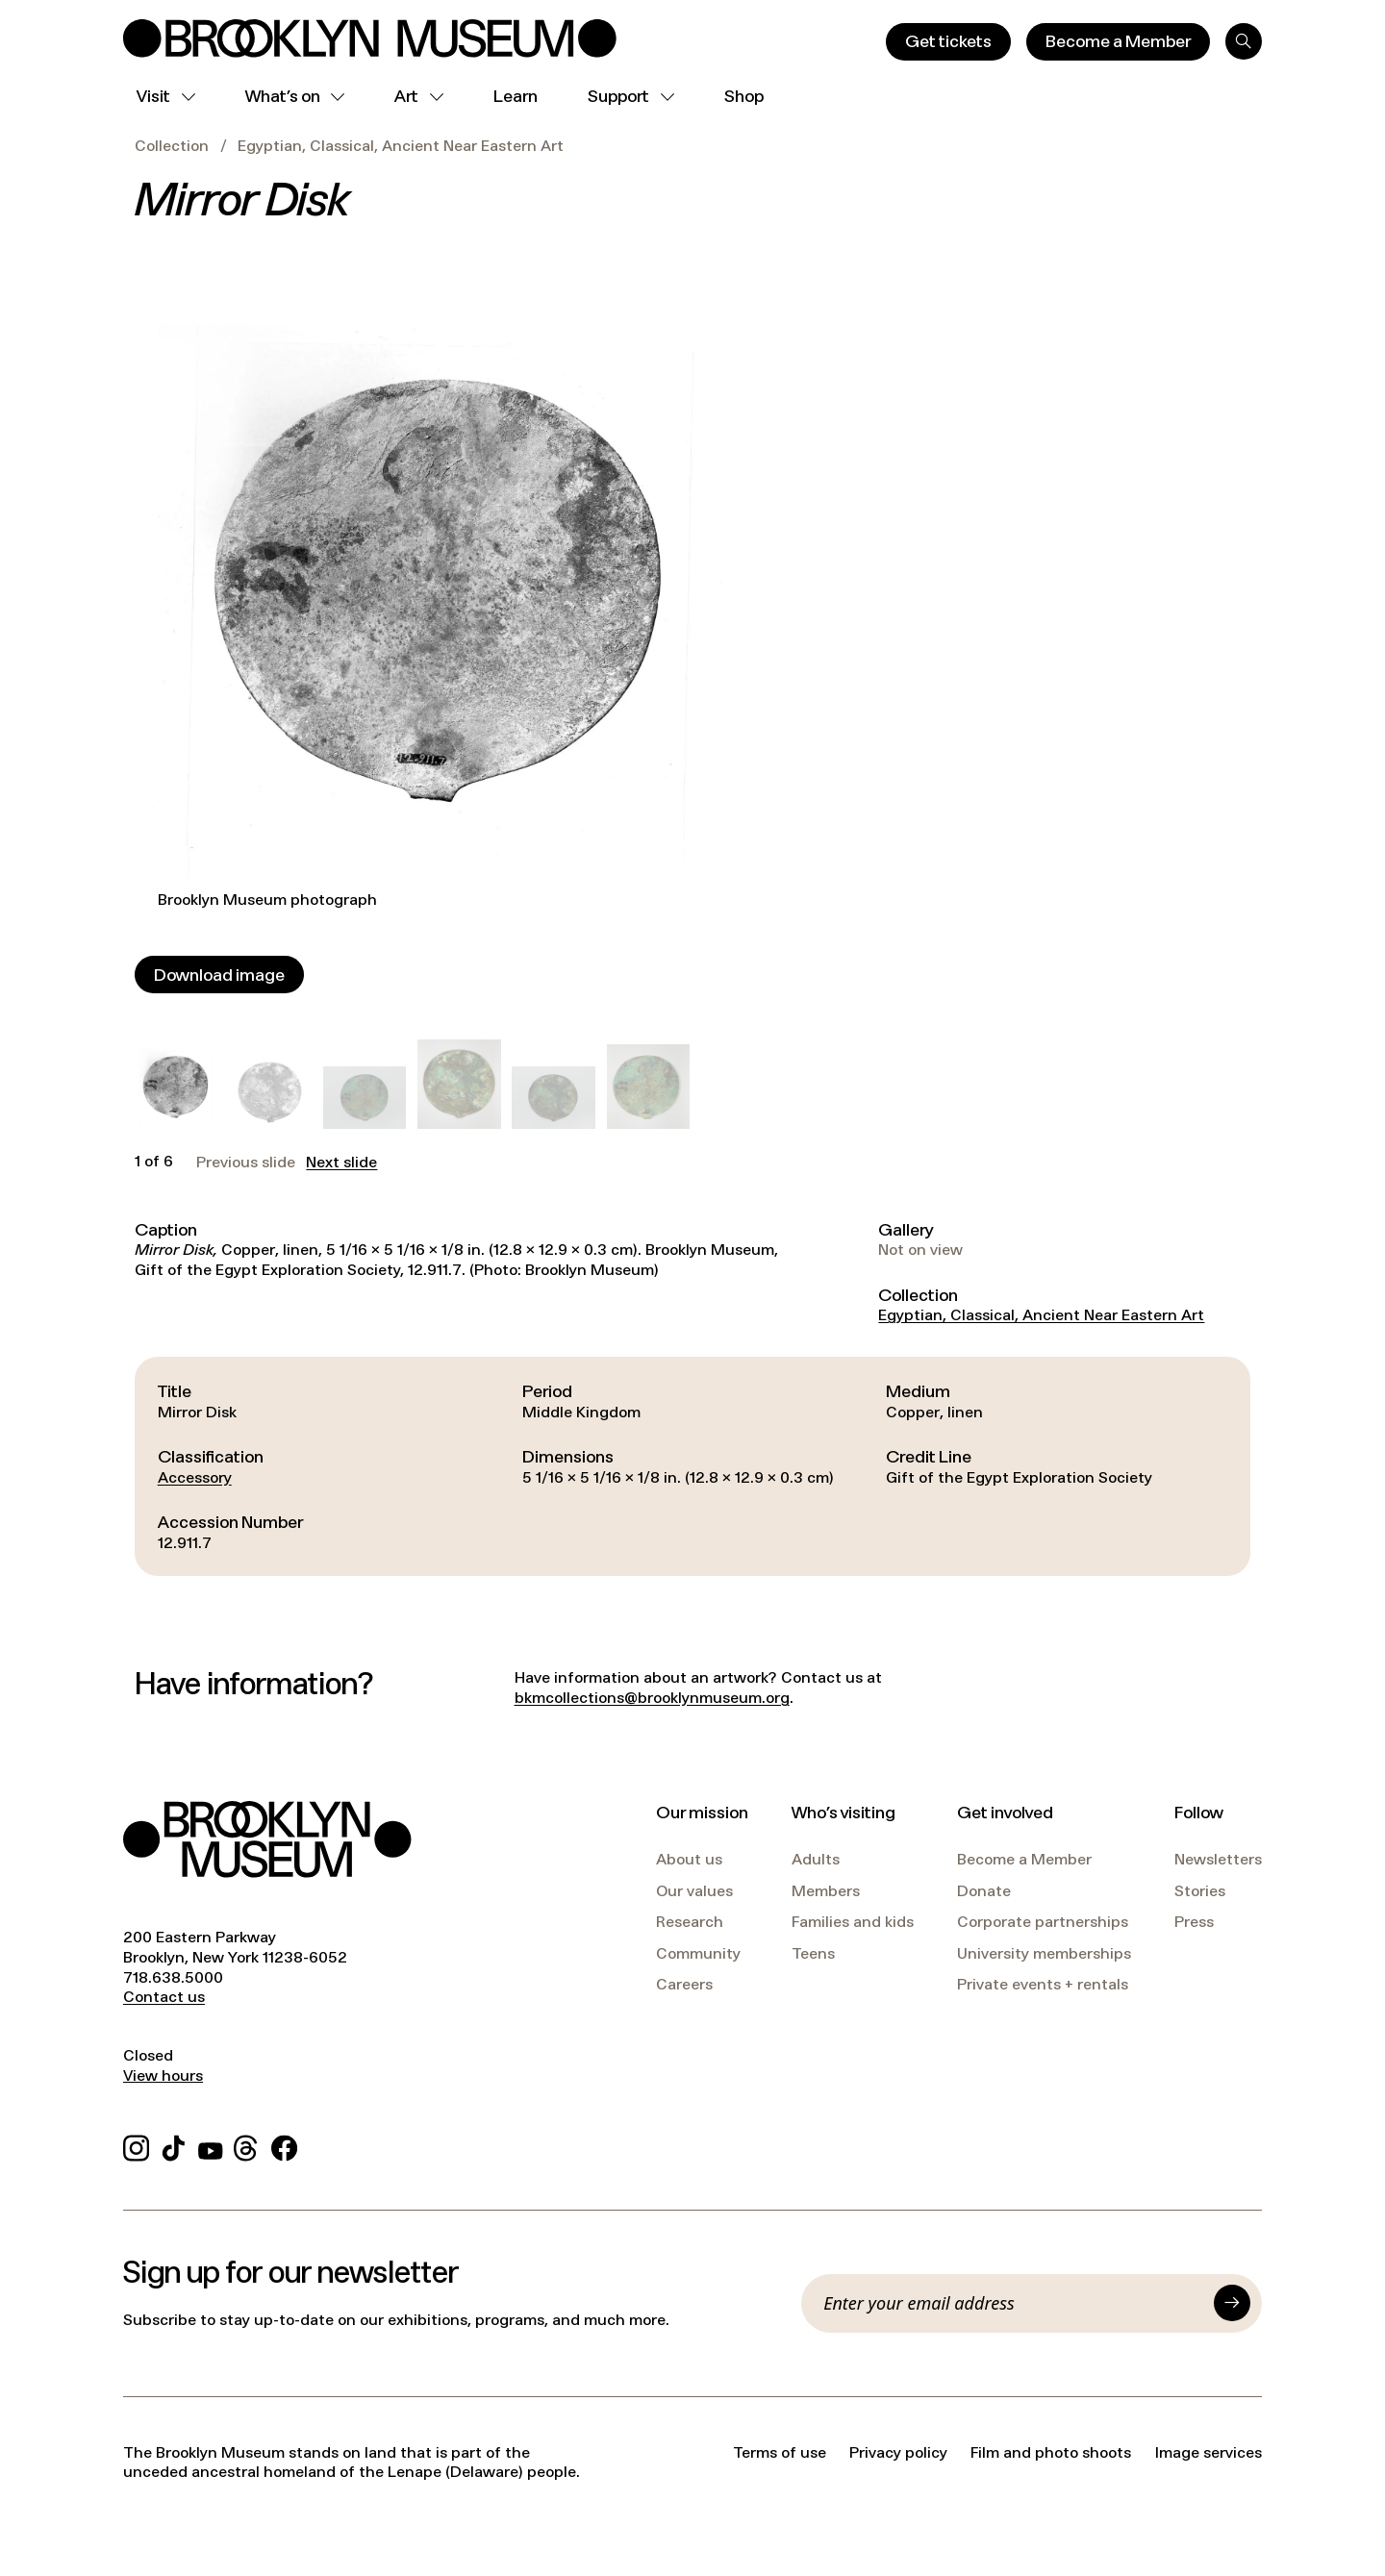 The height and width of the screenshot is (2576, 1385). What do you see at coordinates (1232, 2303) in the screenshot?
I see `[Submit]` at bounding box center [1232, 2303].